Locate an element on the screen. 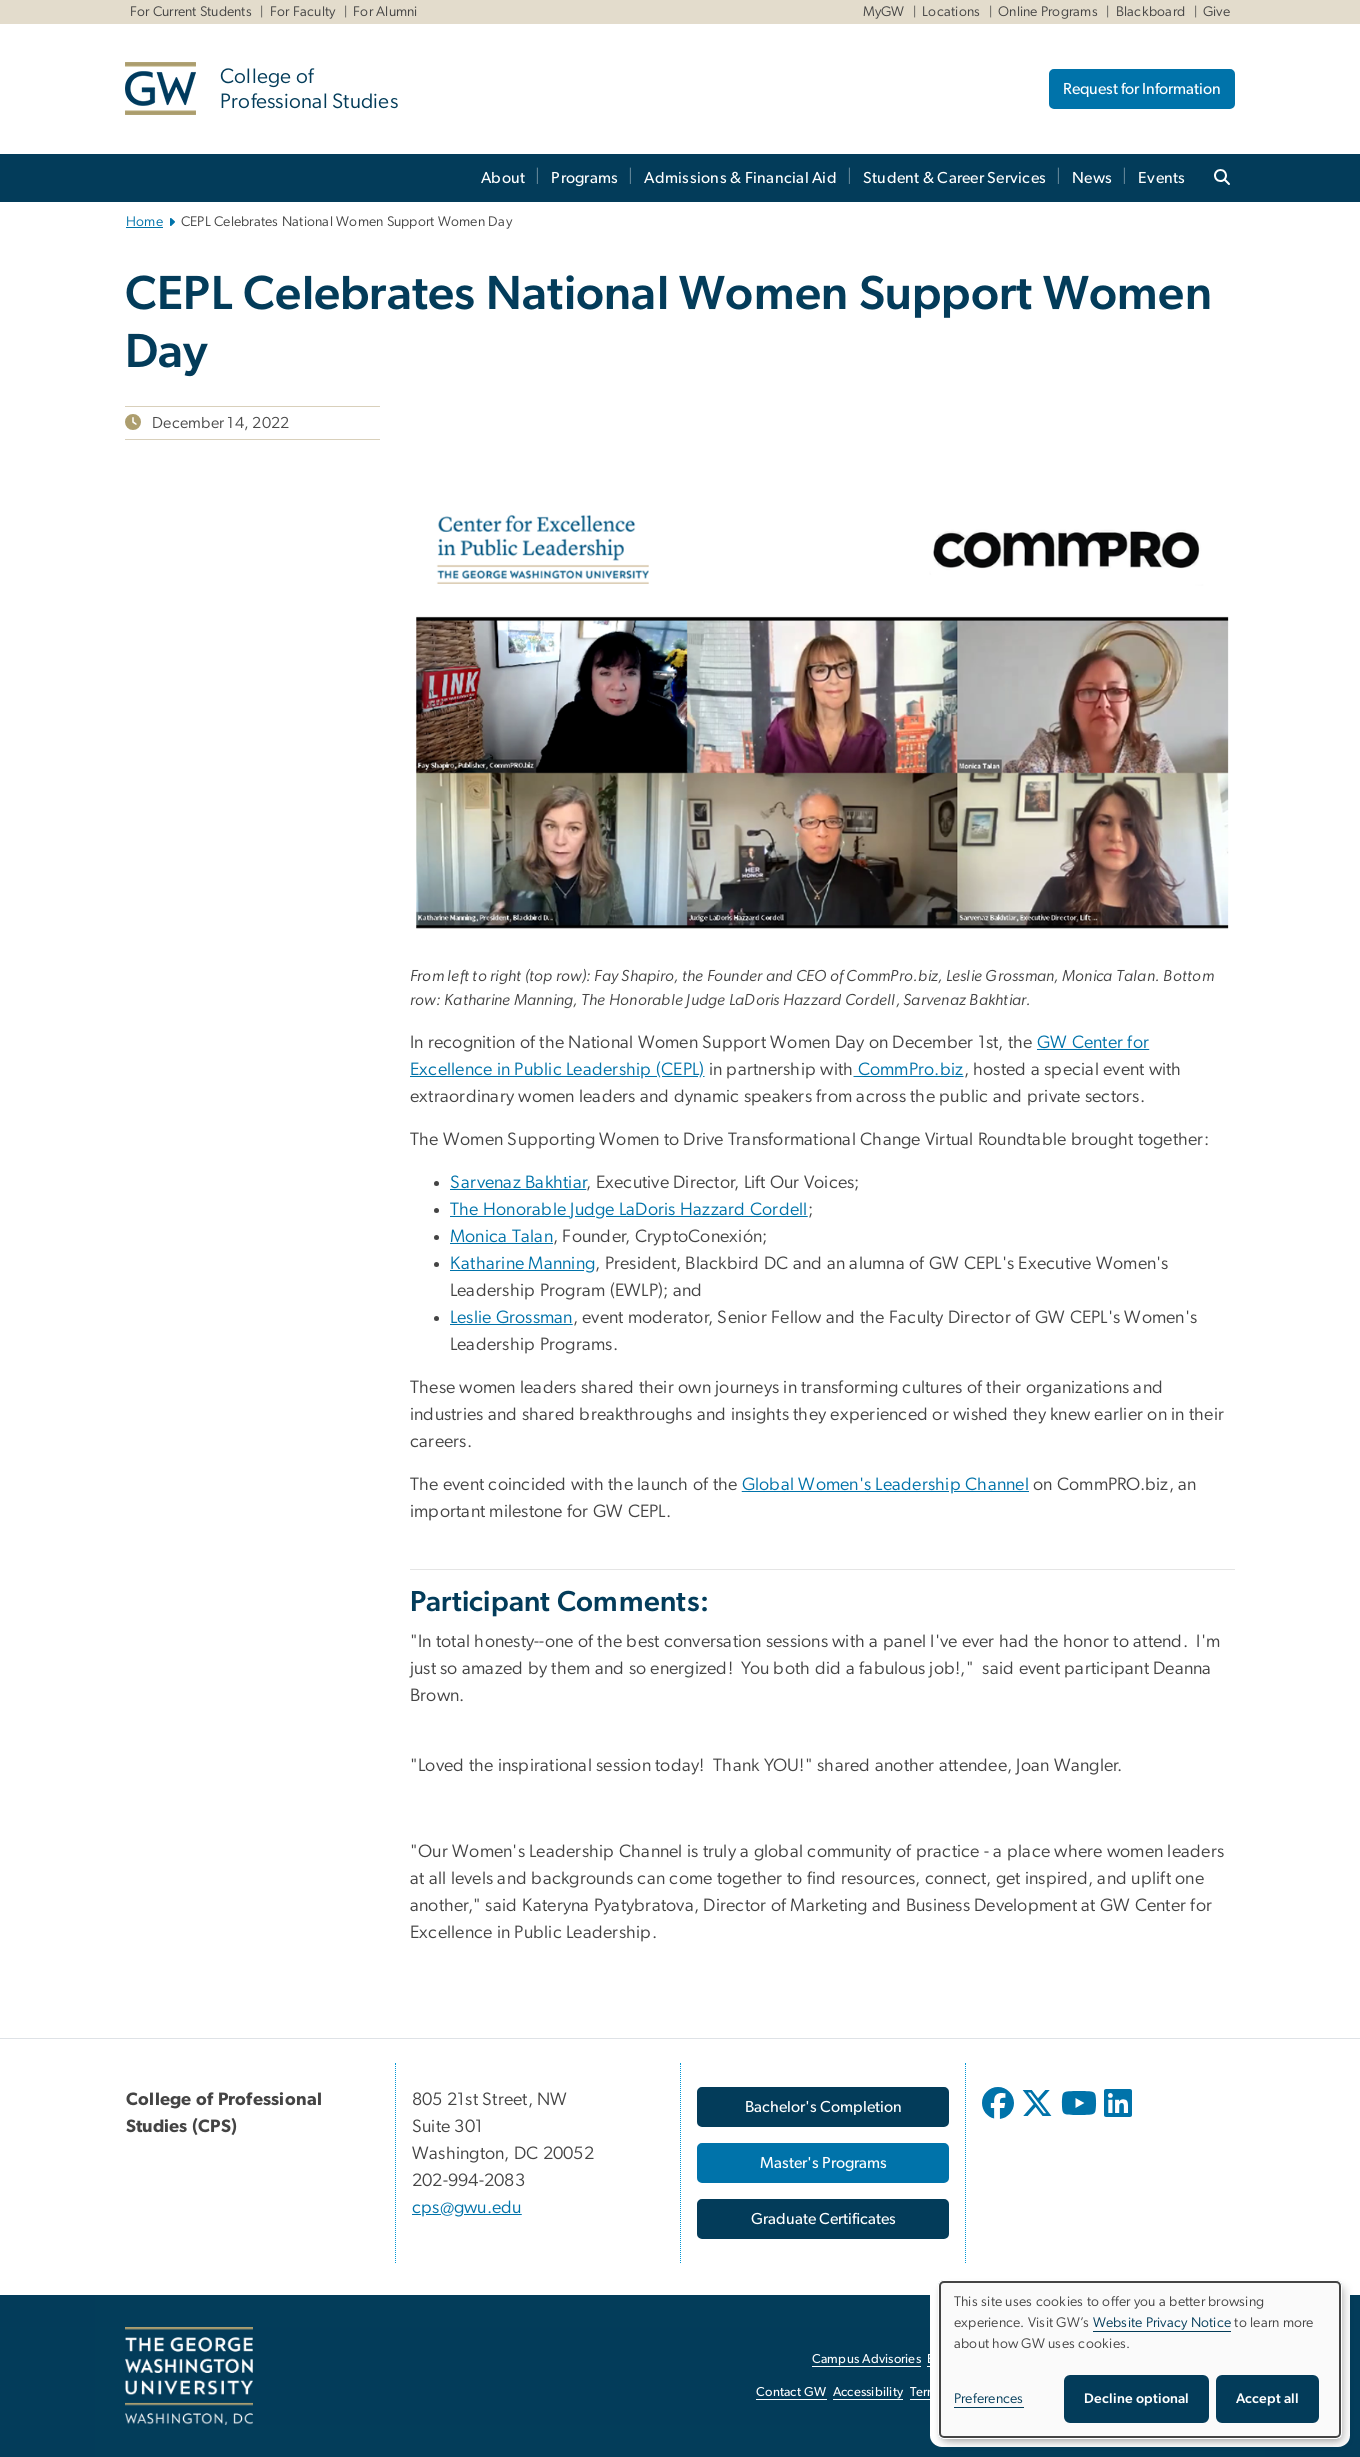 This screenshot has height=2457, width=1360. CommPro.biz [CommPro.biz, opens in new window] is located at coordinates (909, 1070).